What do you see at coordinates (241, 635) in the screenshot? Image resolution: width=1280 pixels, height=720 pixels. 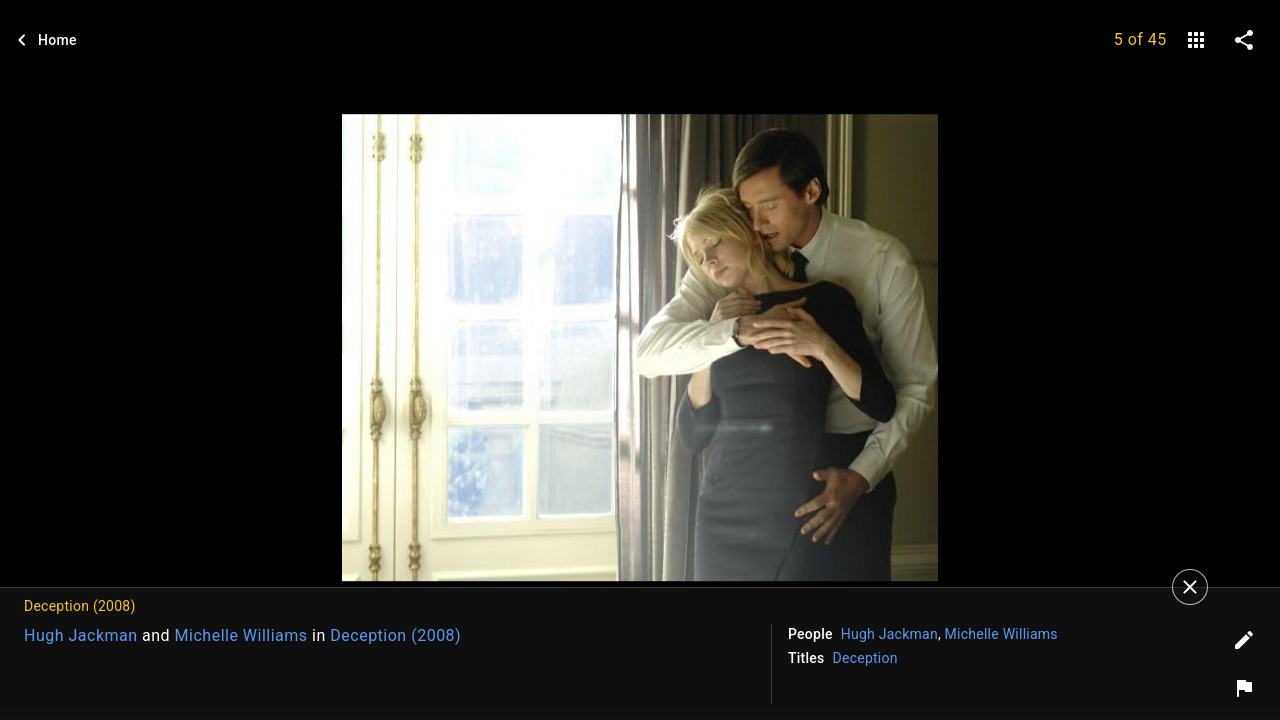 I see `Michelle Williams` at bounding box center [241, 635].